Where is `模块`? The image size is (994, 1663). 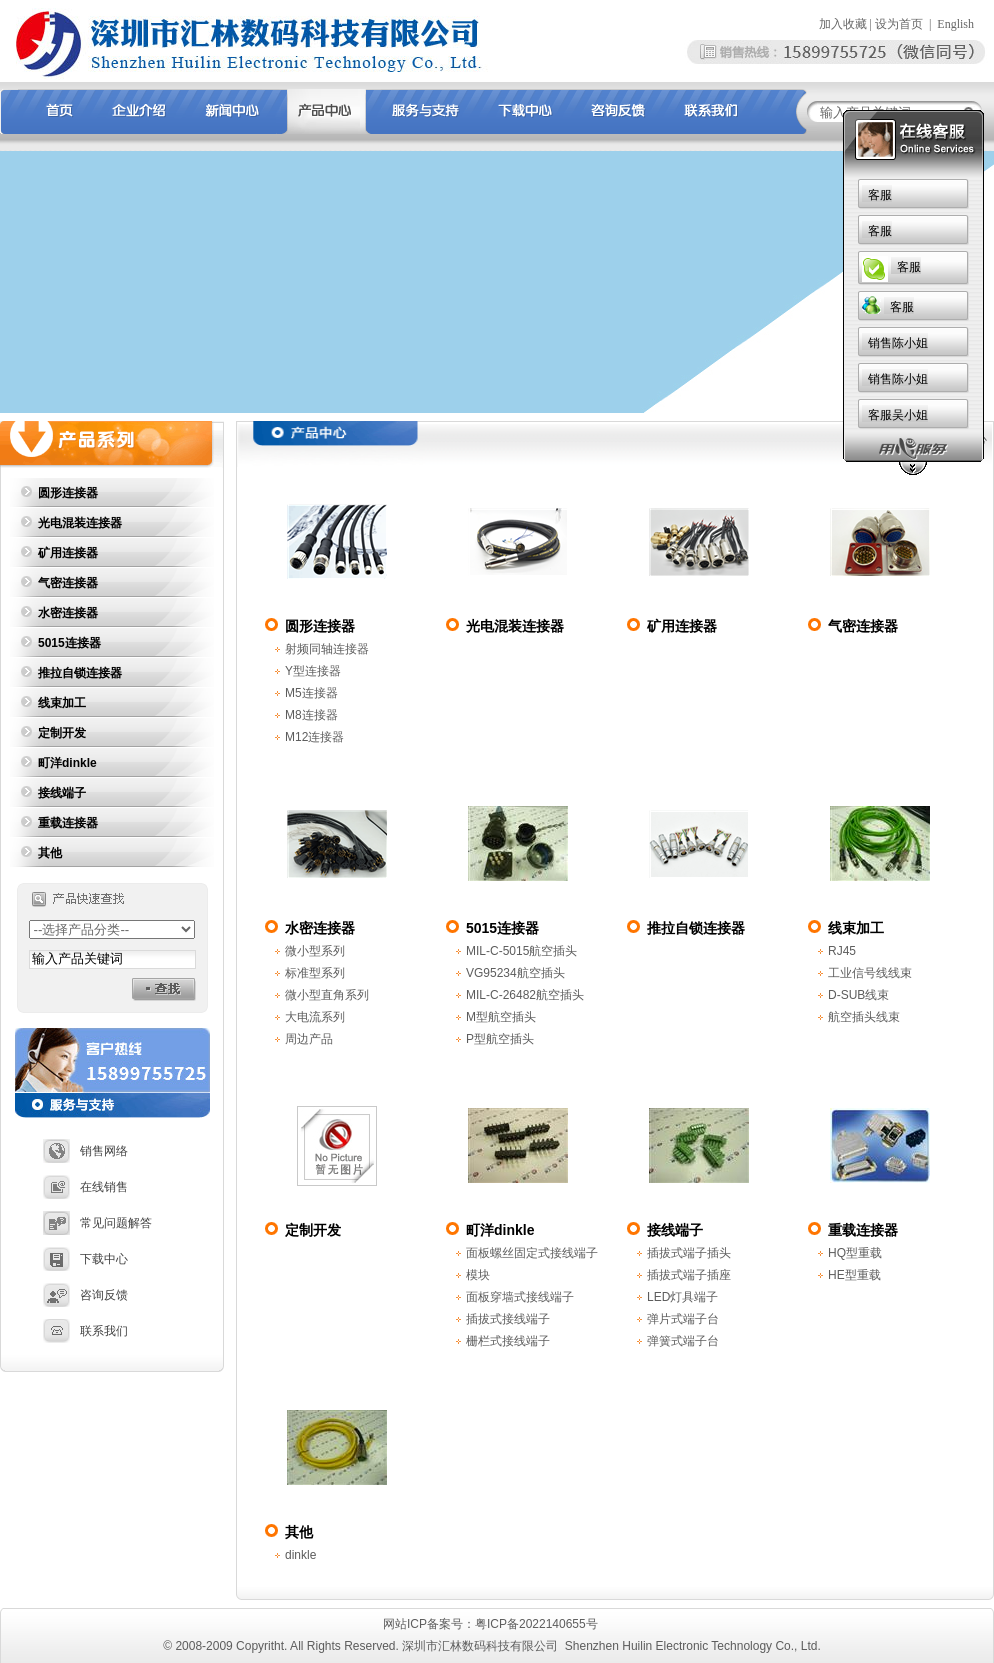
模块 is located at coordinates (478, 1275).